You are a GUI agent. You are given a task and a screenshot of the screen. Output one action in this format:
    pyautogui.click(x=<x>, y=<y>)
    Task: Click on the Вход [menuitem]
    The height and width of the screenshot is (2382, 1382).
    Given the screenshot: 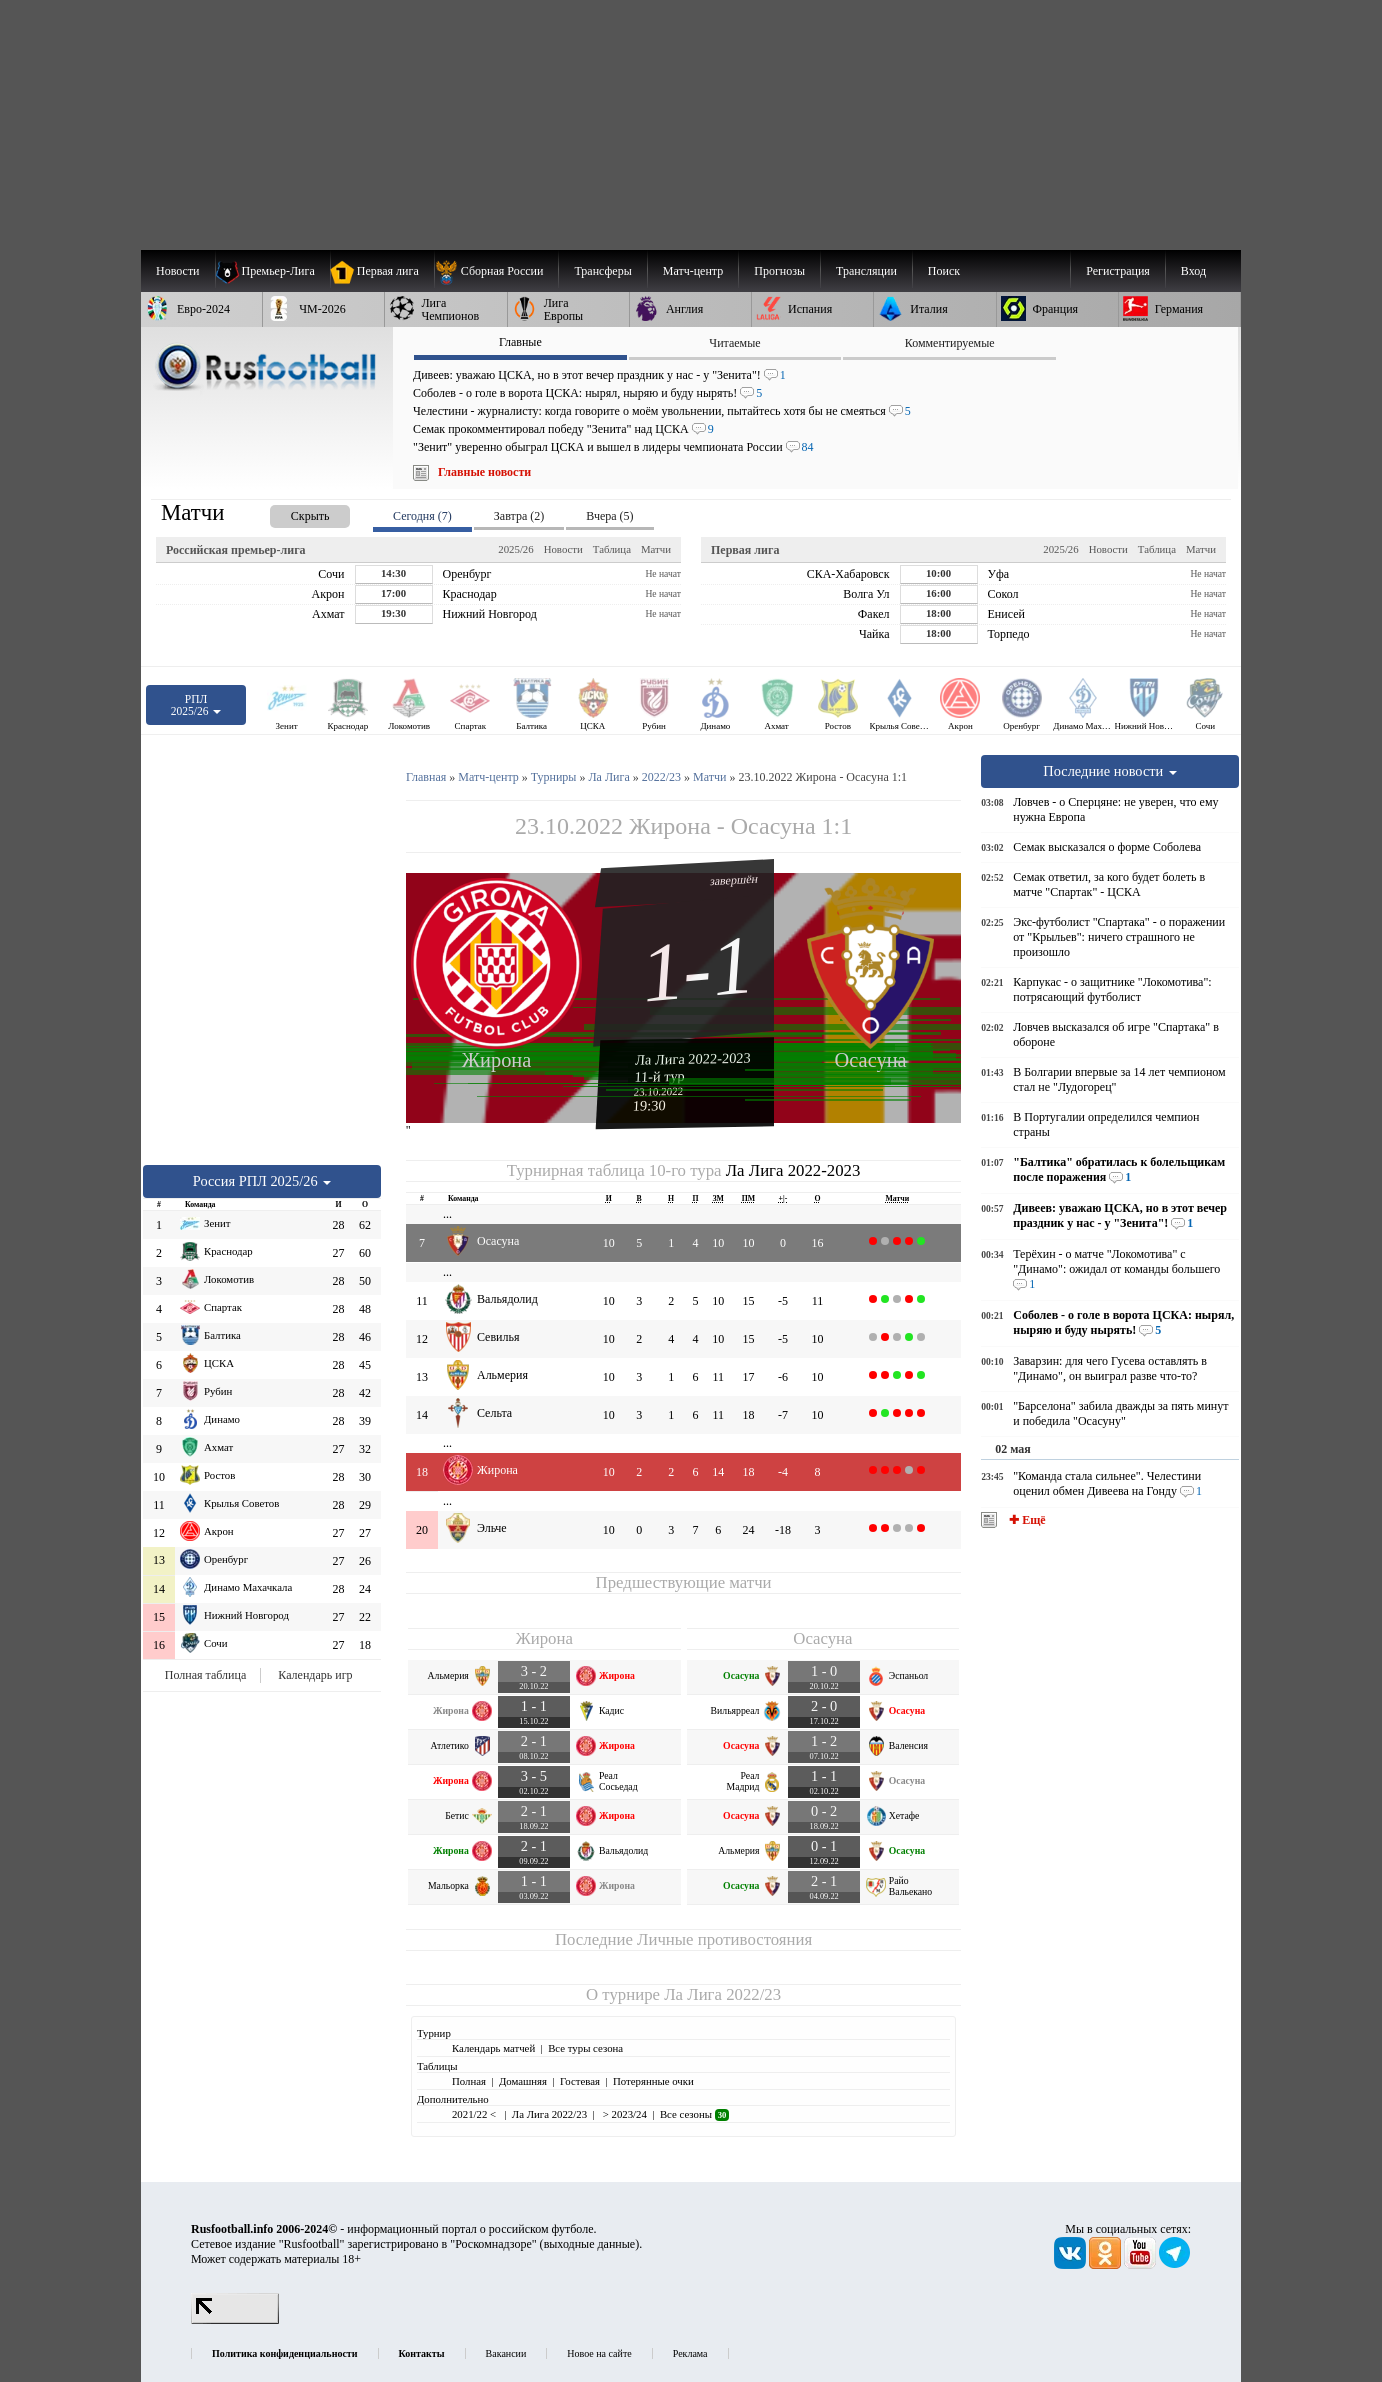 What is the action you would take?
    pyautogui.click(x=1193, y=271)
    